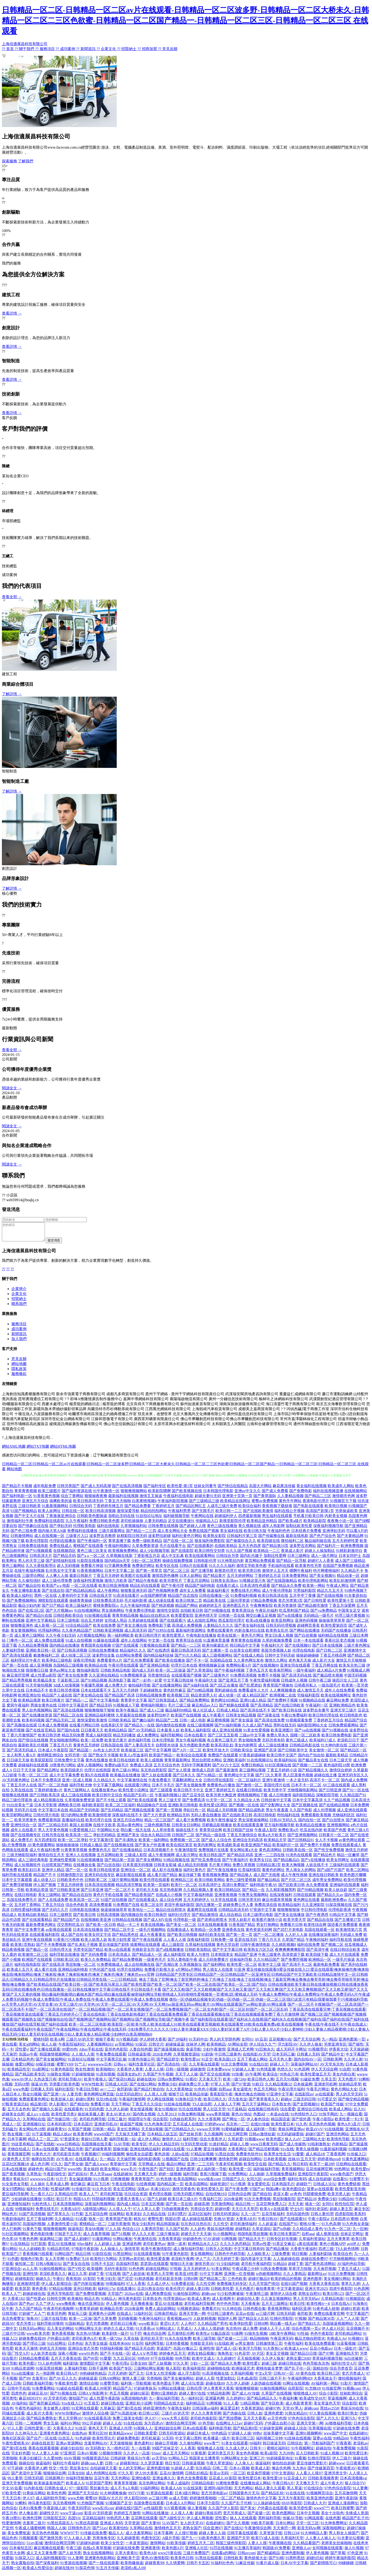 The width and height of the screenshot is (372, 2576). What do you see at coordinates (241, 1883) in the screenshot?
I see `黄色三级性爱视频` at bounding box center [241, 1883].